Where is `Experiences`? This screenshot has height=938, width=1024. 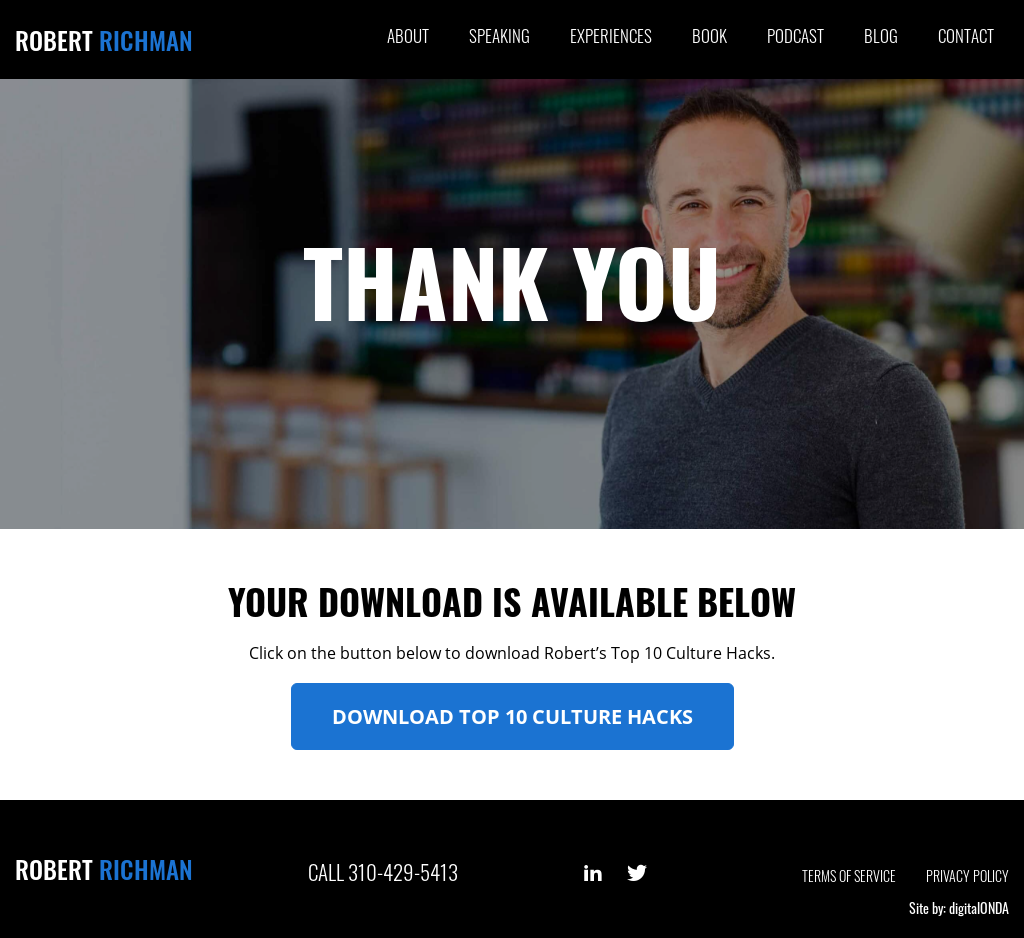 Experiences is located at coordinates (611, 35).